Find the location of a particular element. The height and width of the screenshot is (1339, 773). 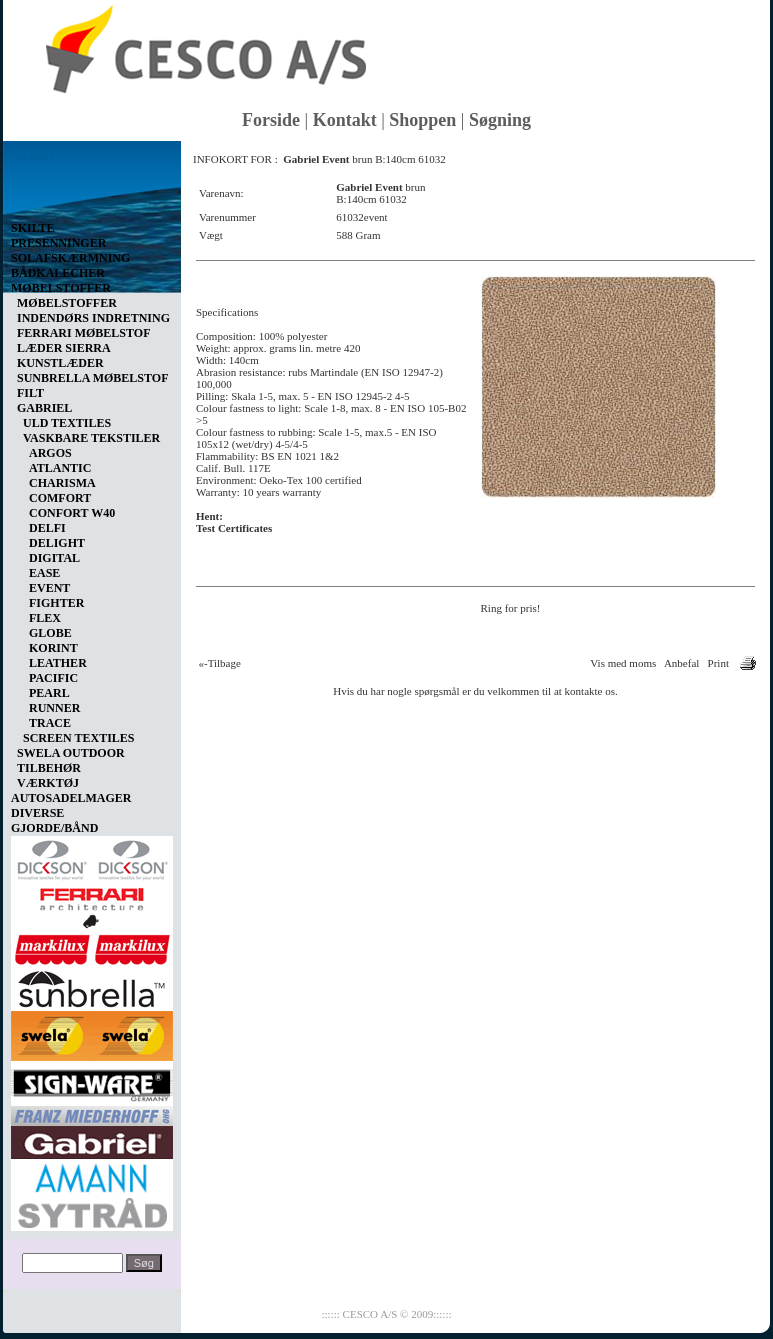

ARGOS is located at coordinates (50, 453).